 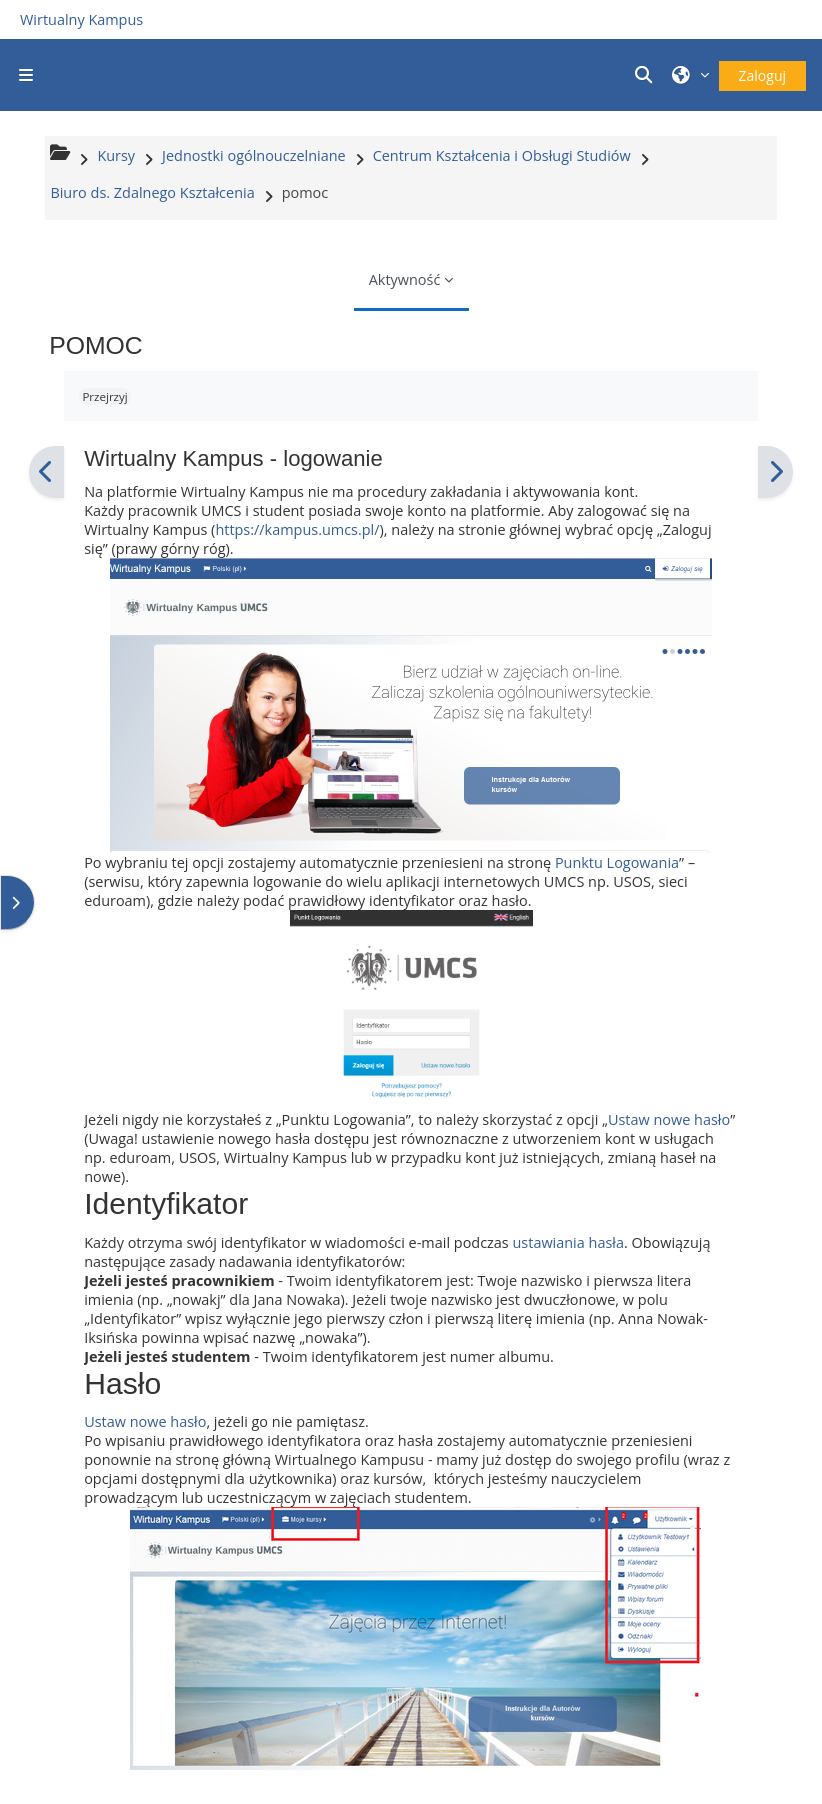 I want to click on [Następny], so click(x=775, y=472).